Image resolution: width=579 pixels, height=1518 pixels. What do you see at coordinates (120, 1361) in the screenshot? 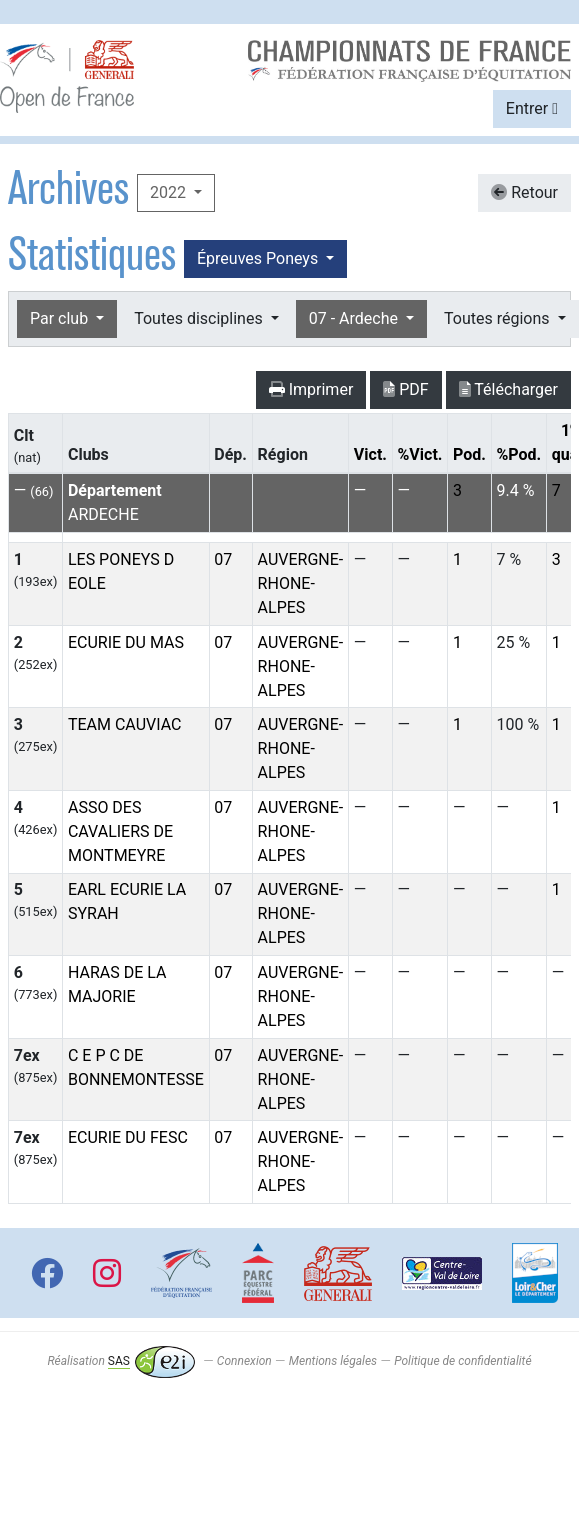
I see `Réalisation` at bounding box center [120, 1361].